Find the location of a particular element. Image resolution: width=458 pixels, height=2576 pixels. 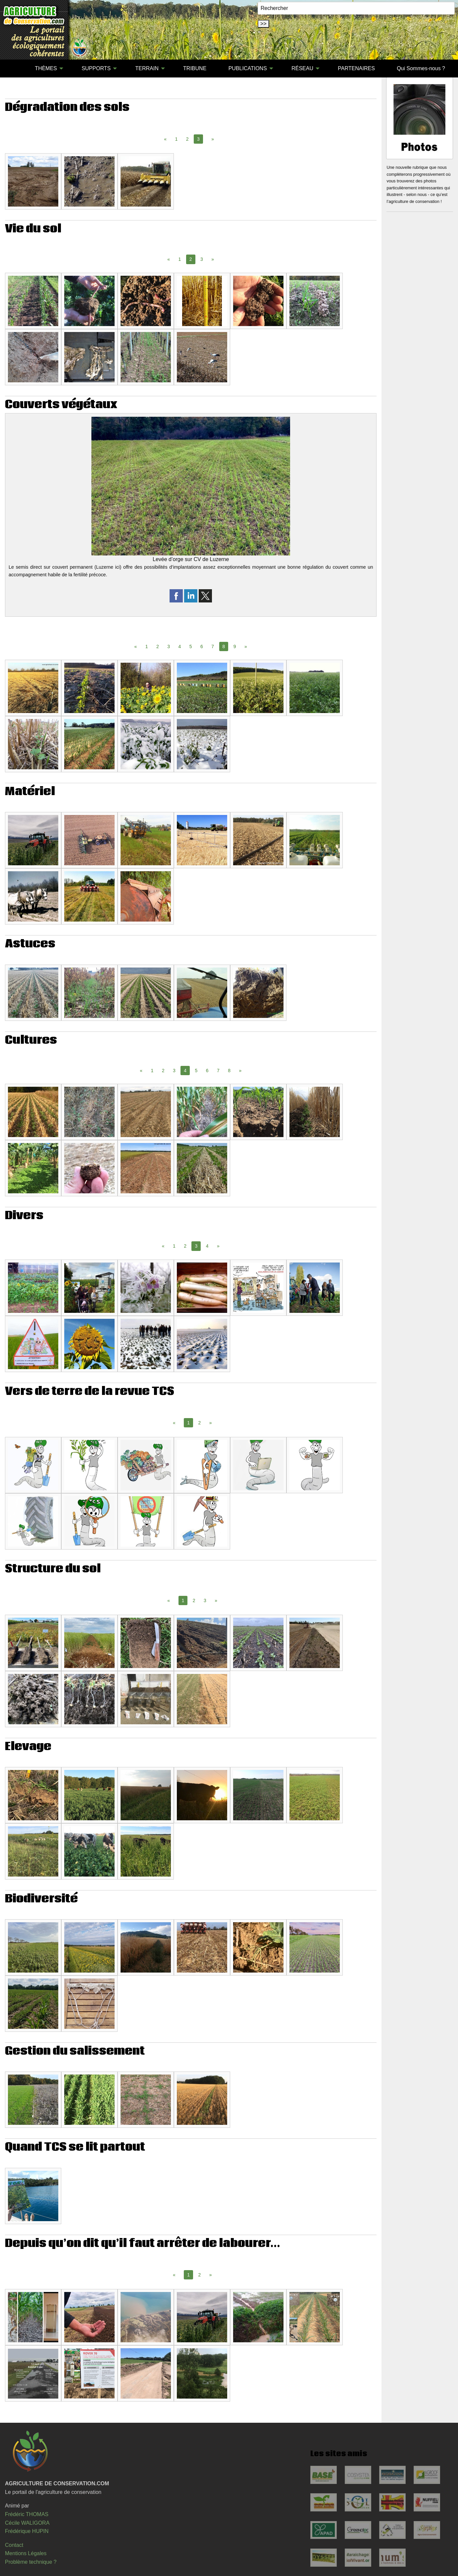

Frédérique HUPIN is located at coordinates (27, 2531).